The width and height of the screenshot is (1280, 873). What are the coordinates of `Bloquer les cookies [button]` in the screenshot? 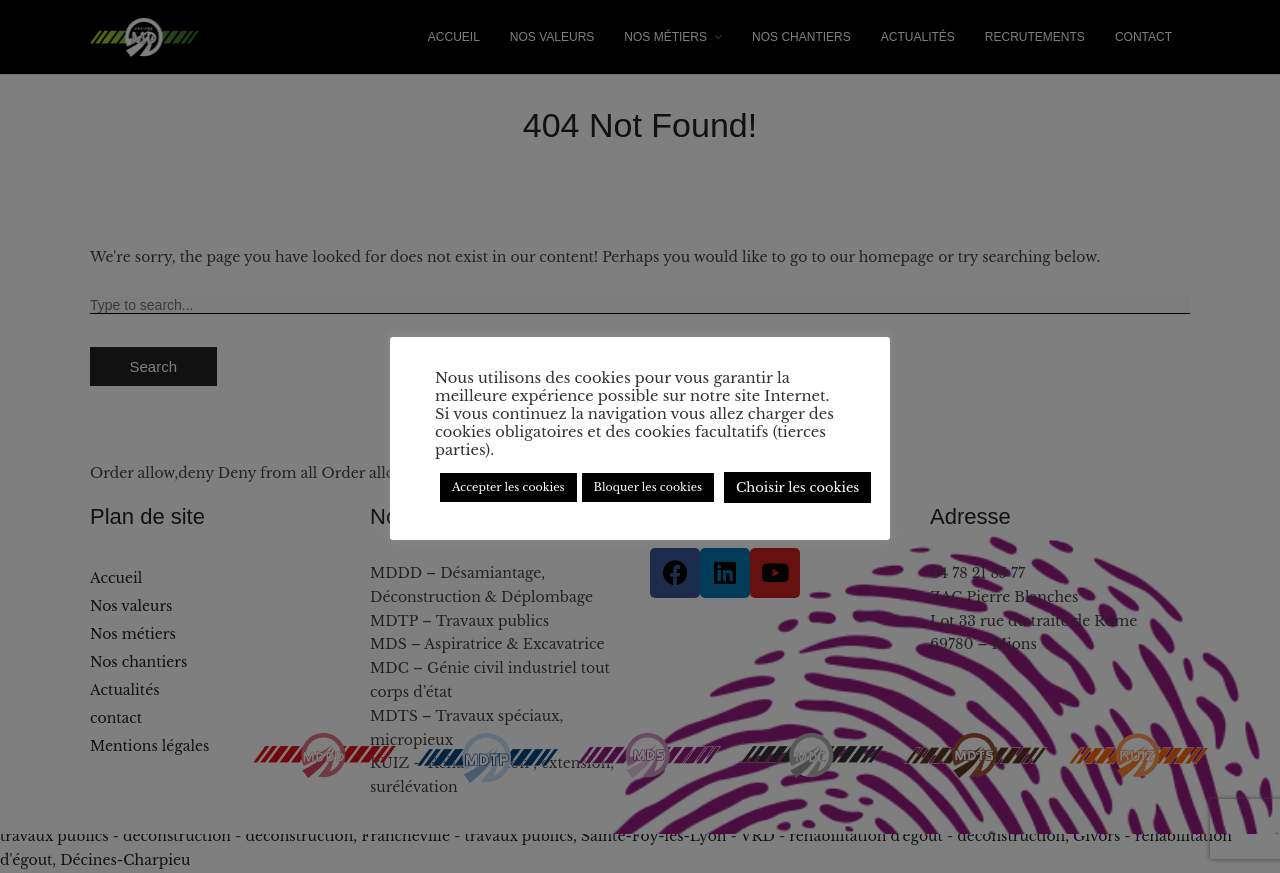 It's located at (648, 487).